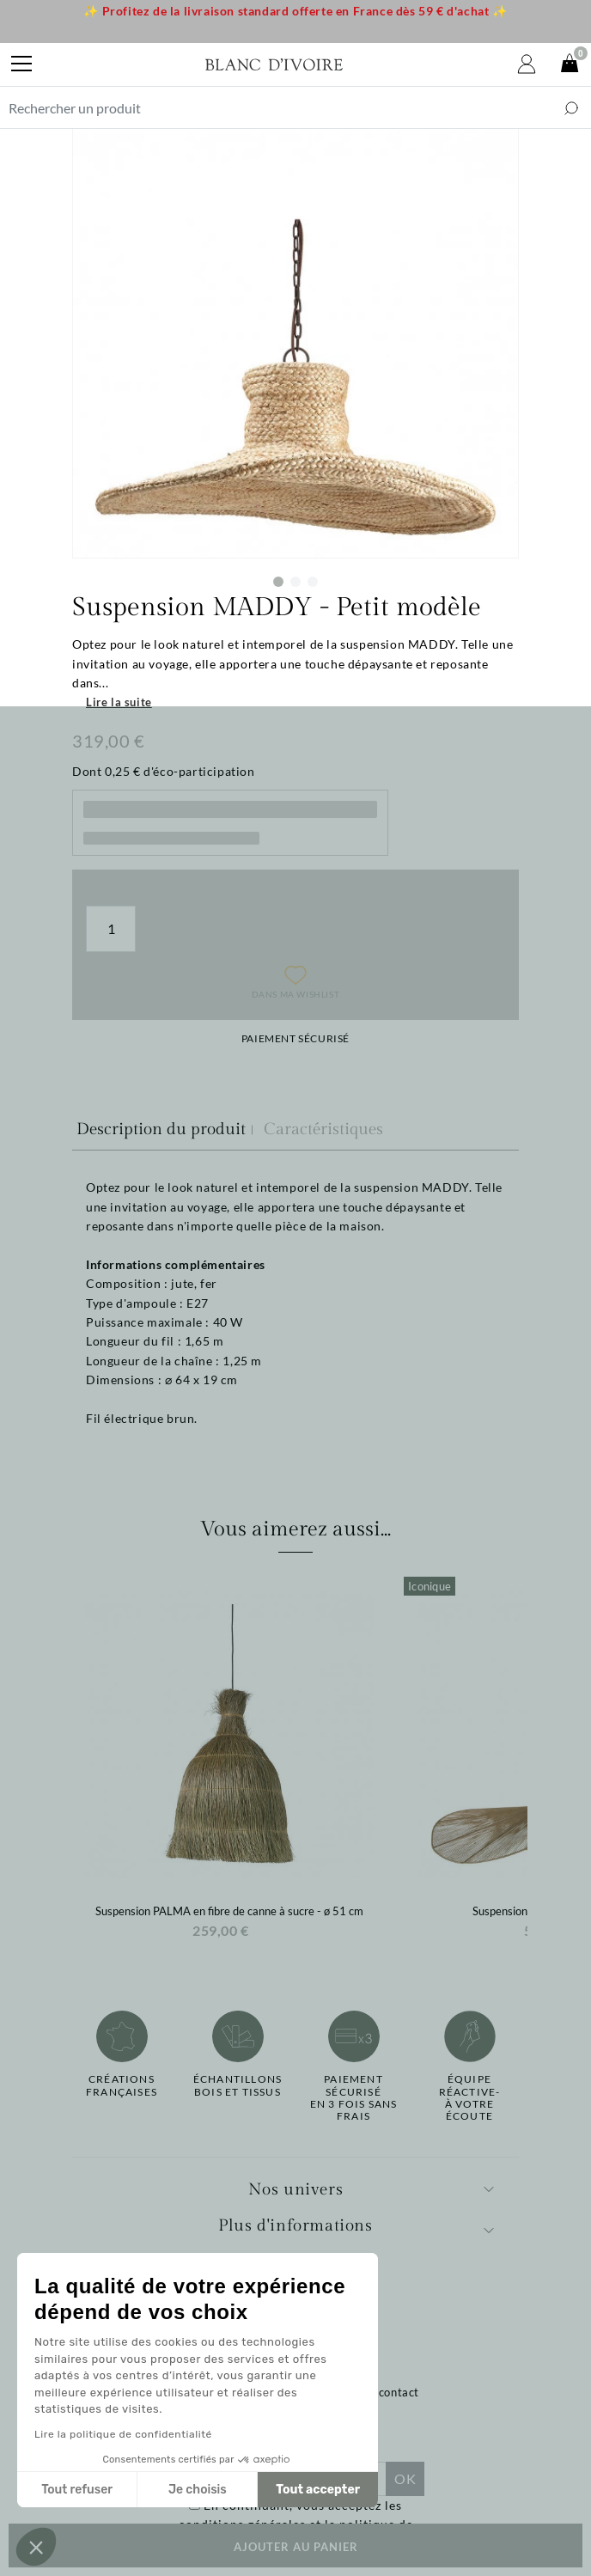 The height and width of the screenshot is (2576, 591). I want to click on Lire la politique de confidentialité, so click(123, 2434).